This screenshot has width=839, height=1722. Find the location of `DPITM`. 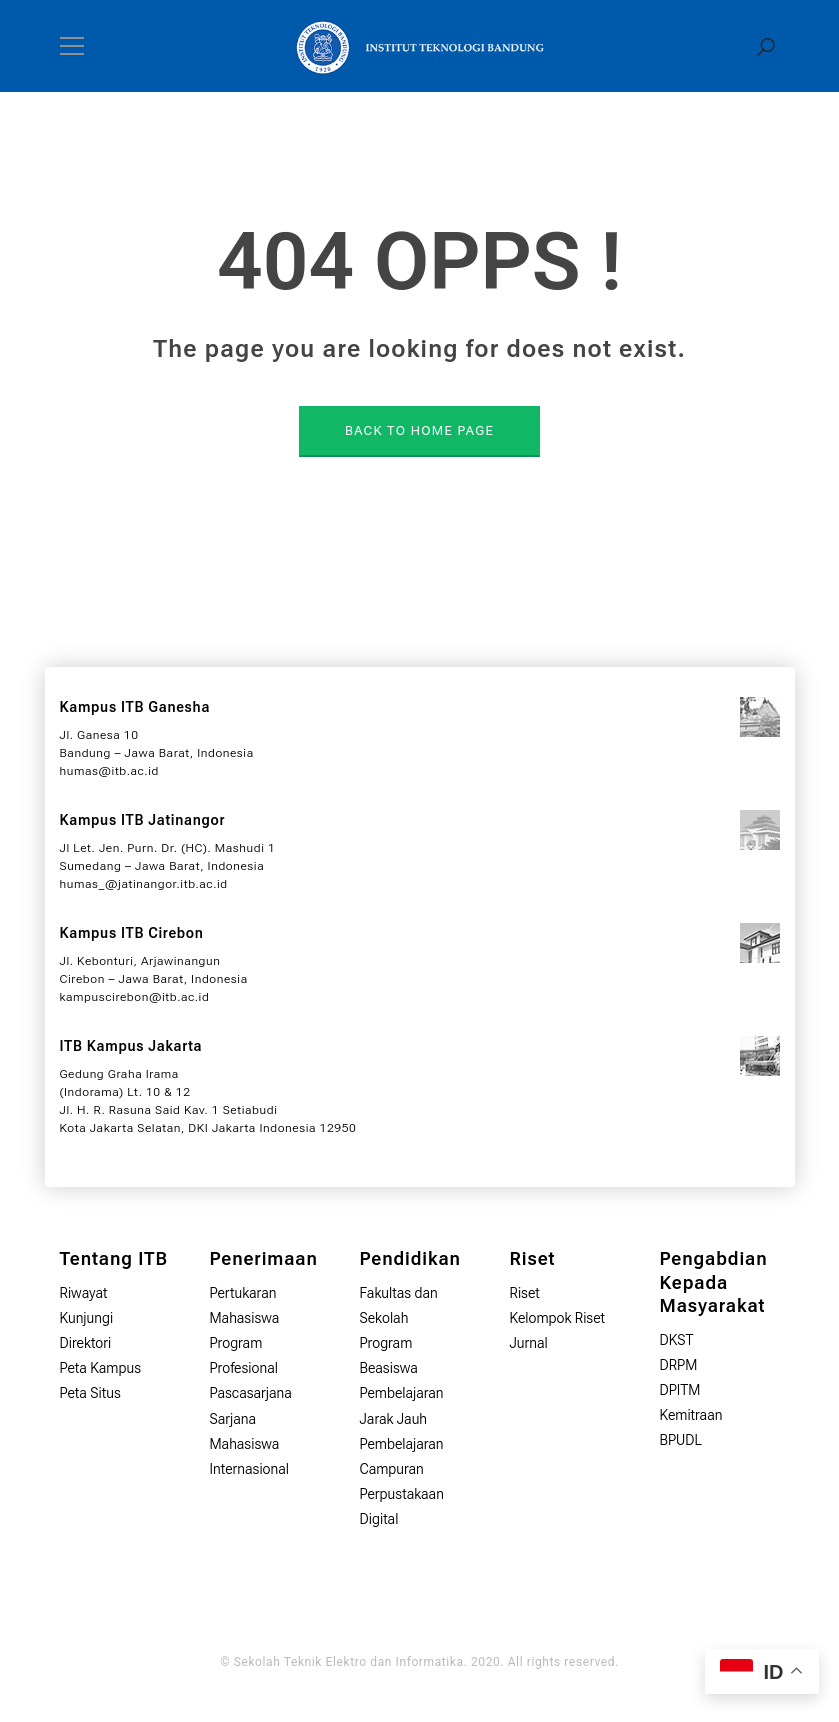

DPITM is located at coordinates (680, 1390).